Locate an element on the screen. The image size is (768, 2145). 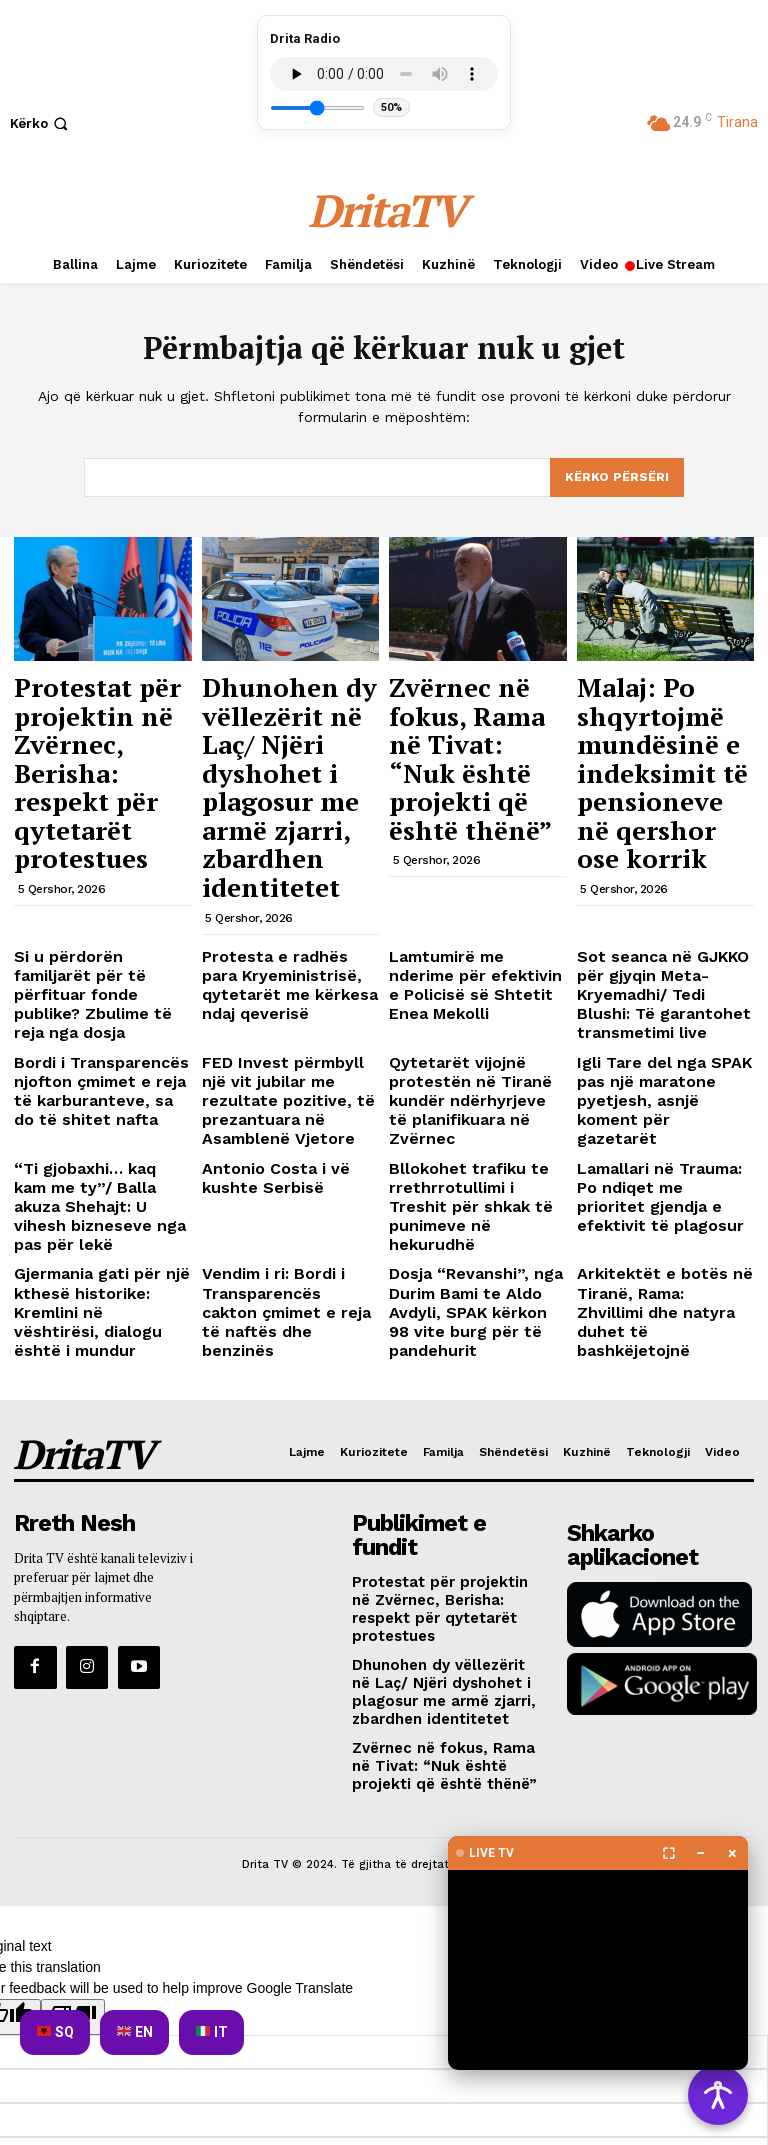
Bllokohet trafiku te rrethrrotullimi i Treshit për shkak të punimeve në hekurudhë is located at coordinates (473, 1005).